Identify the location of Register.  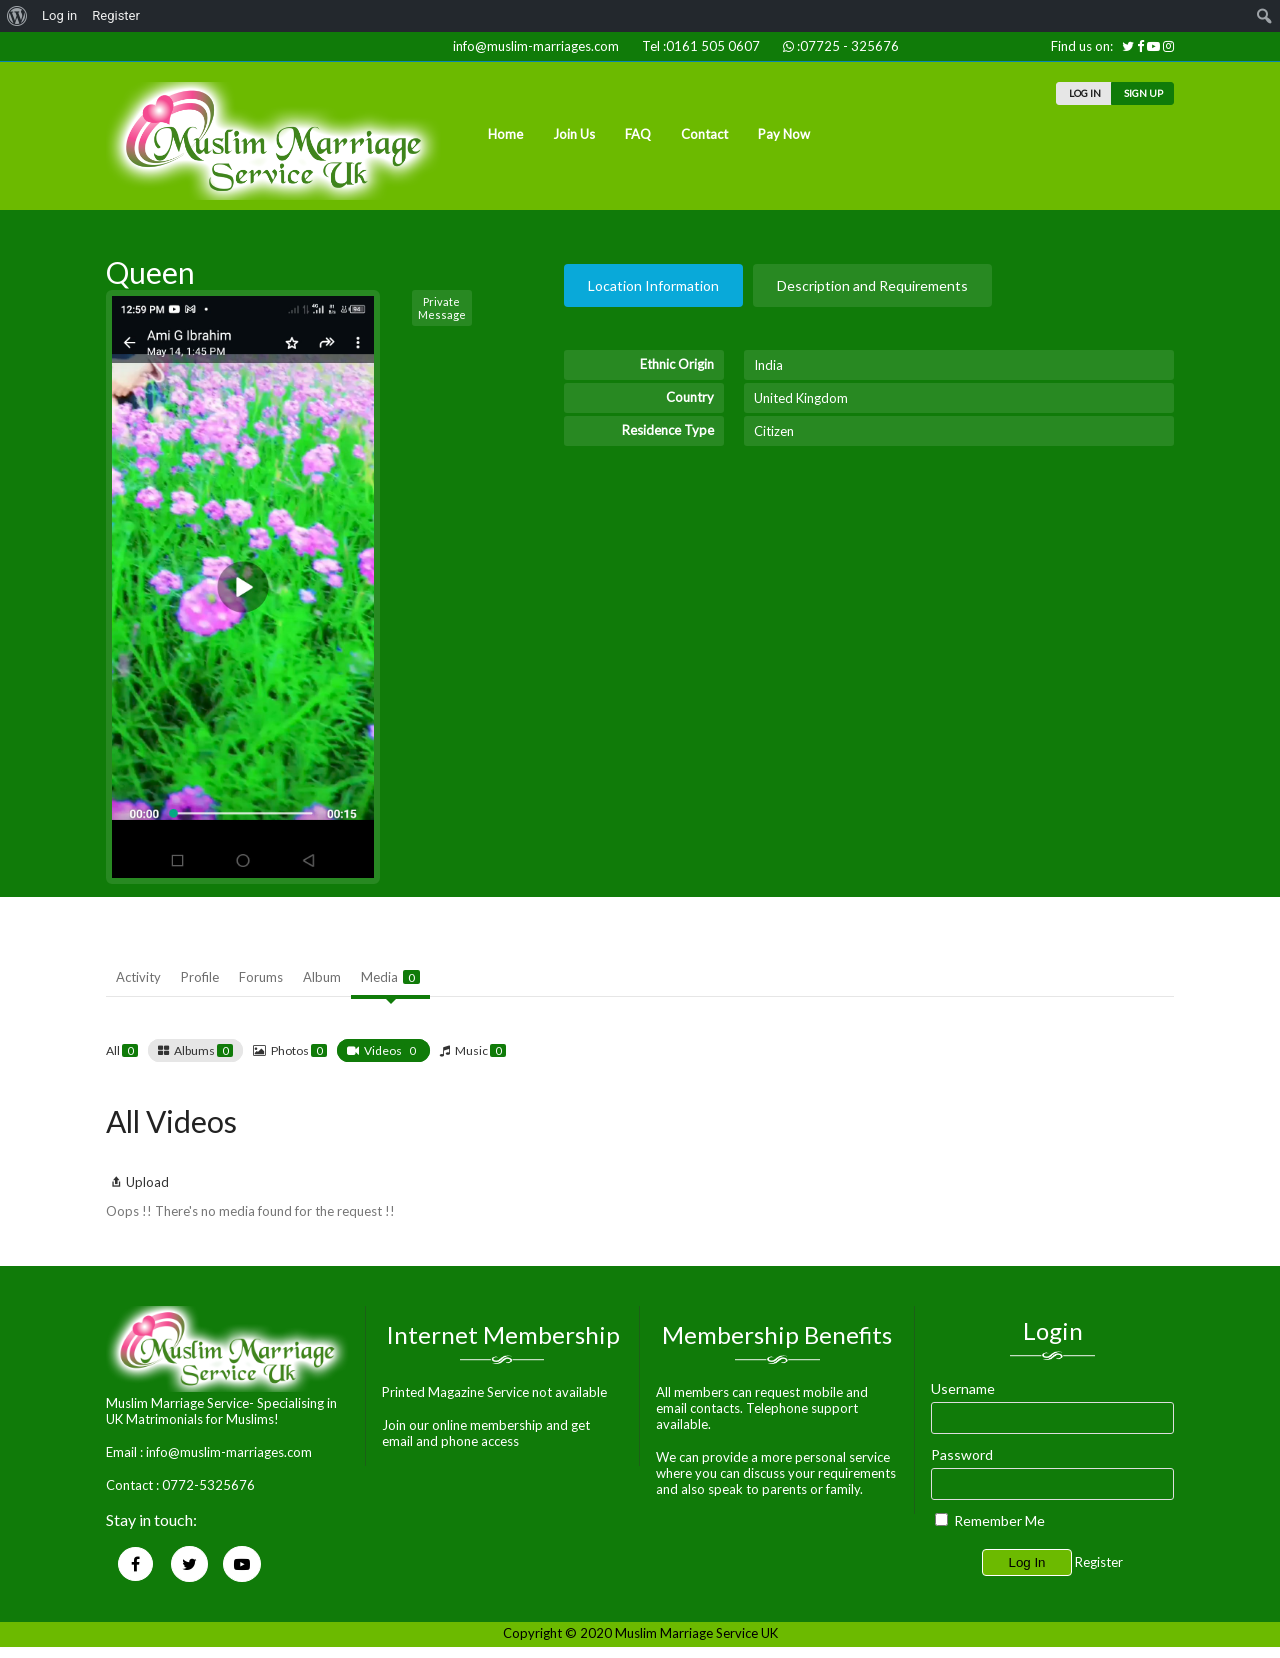
(1099, 1562).